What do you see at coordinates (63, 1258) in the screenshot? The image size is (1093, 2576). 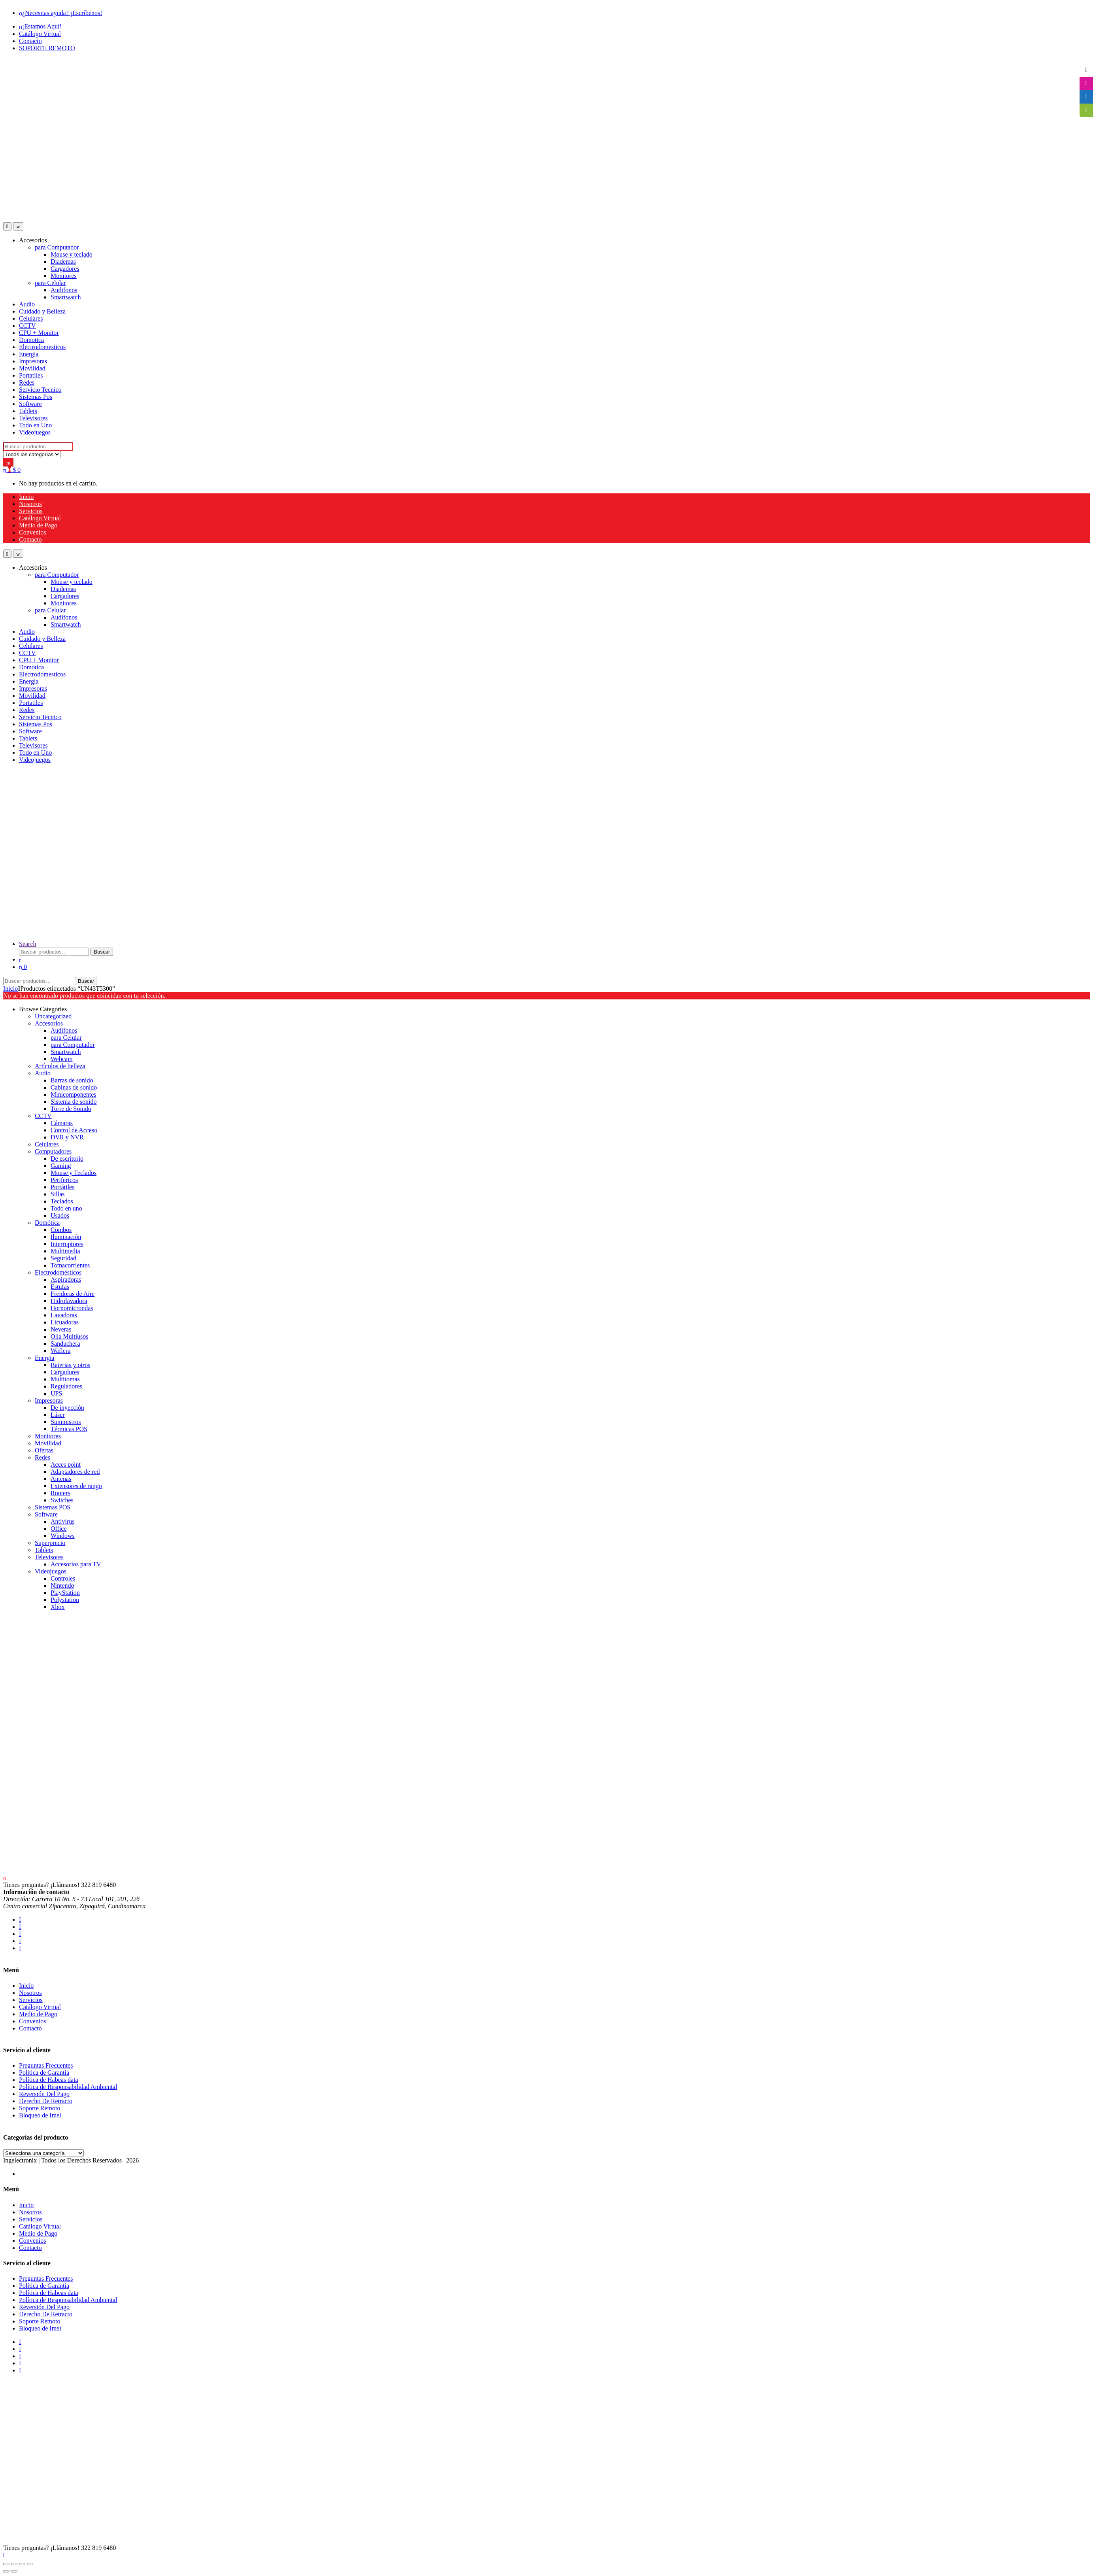 I see `Seguridad` at bounding box center [63, 1258].